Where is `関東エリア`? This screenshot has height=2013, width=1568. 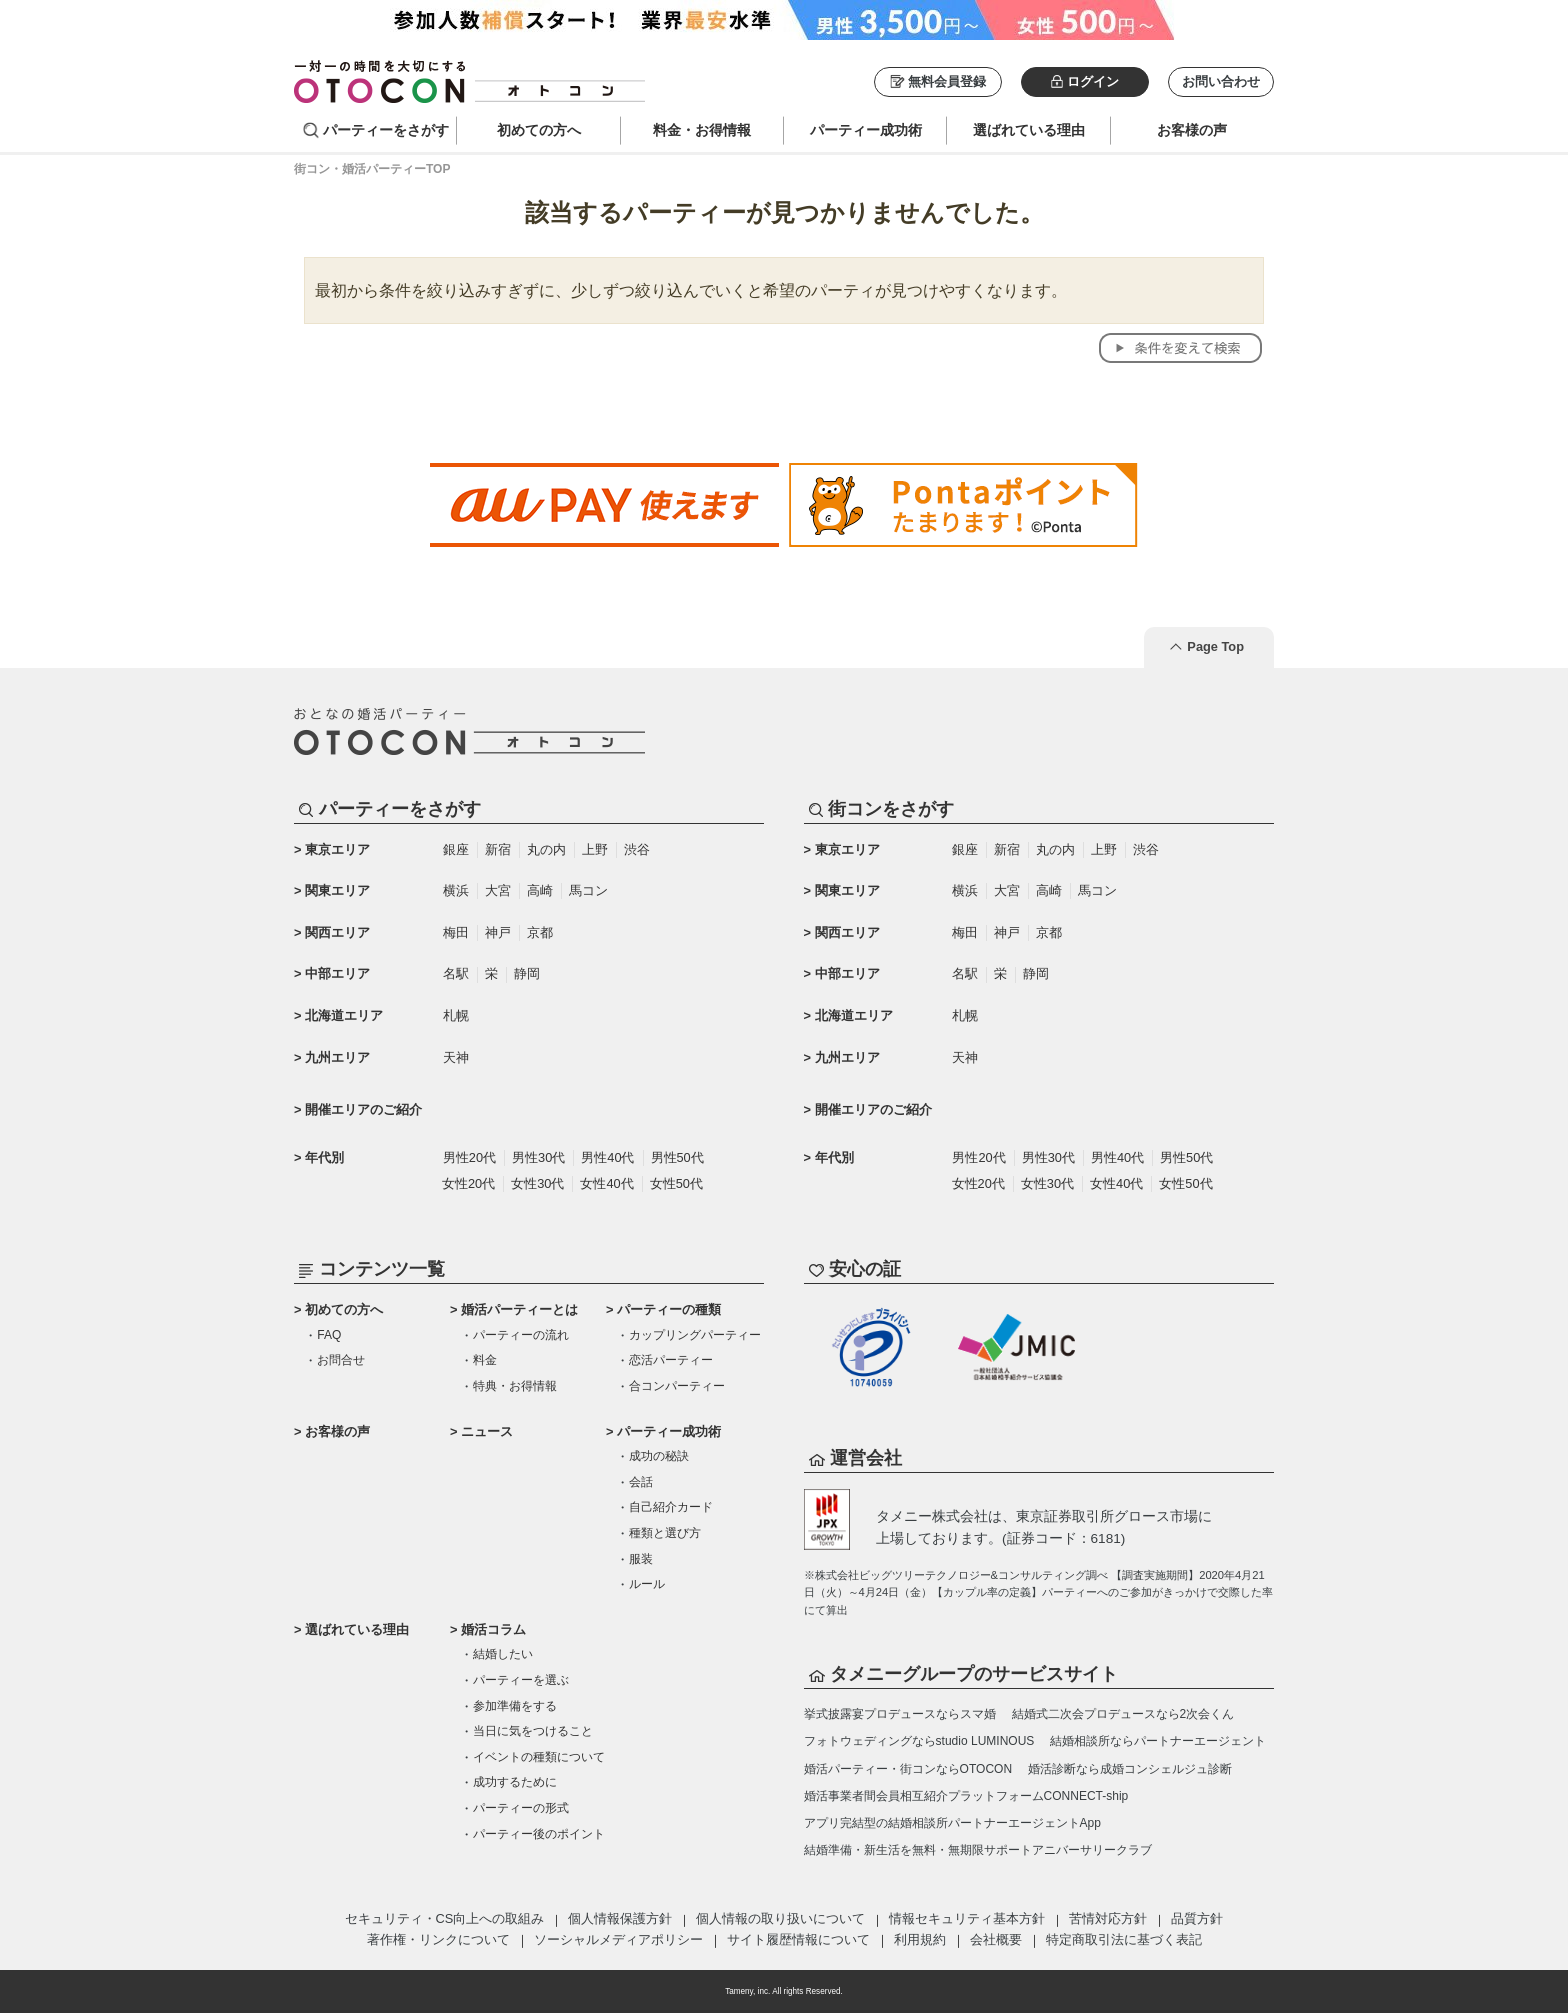 関東エリア is located at coordinates (337, 890).